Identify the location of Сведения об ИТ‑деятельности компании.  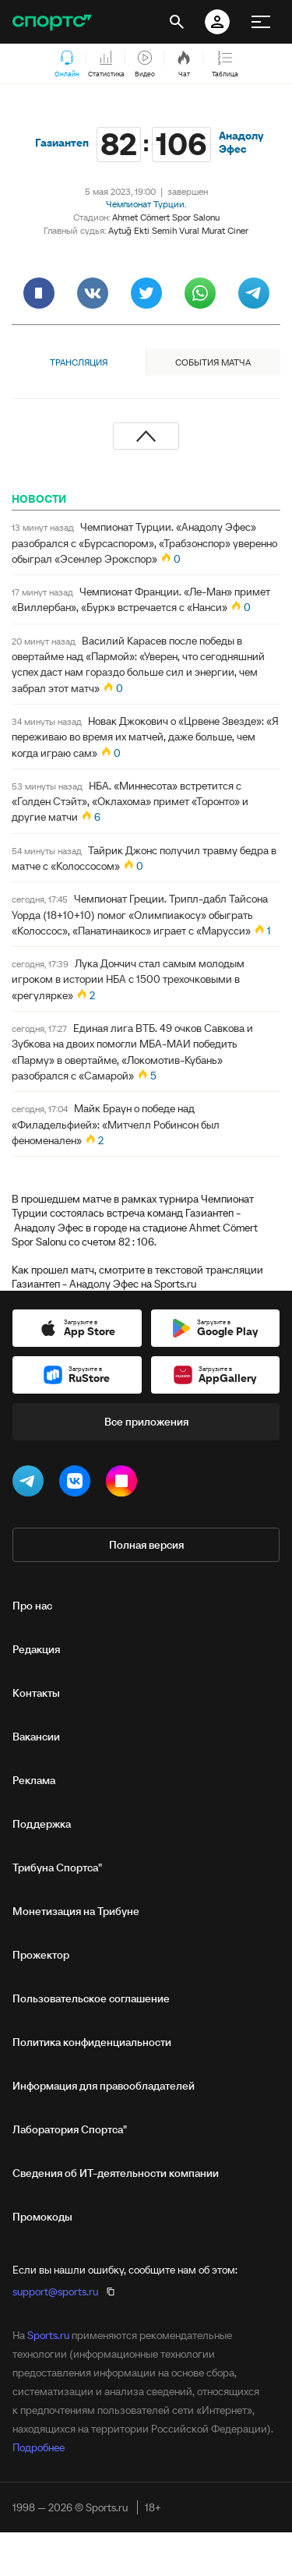
(115, 2173).